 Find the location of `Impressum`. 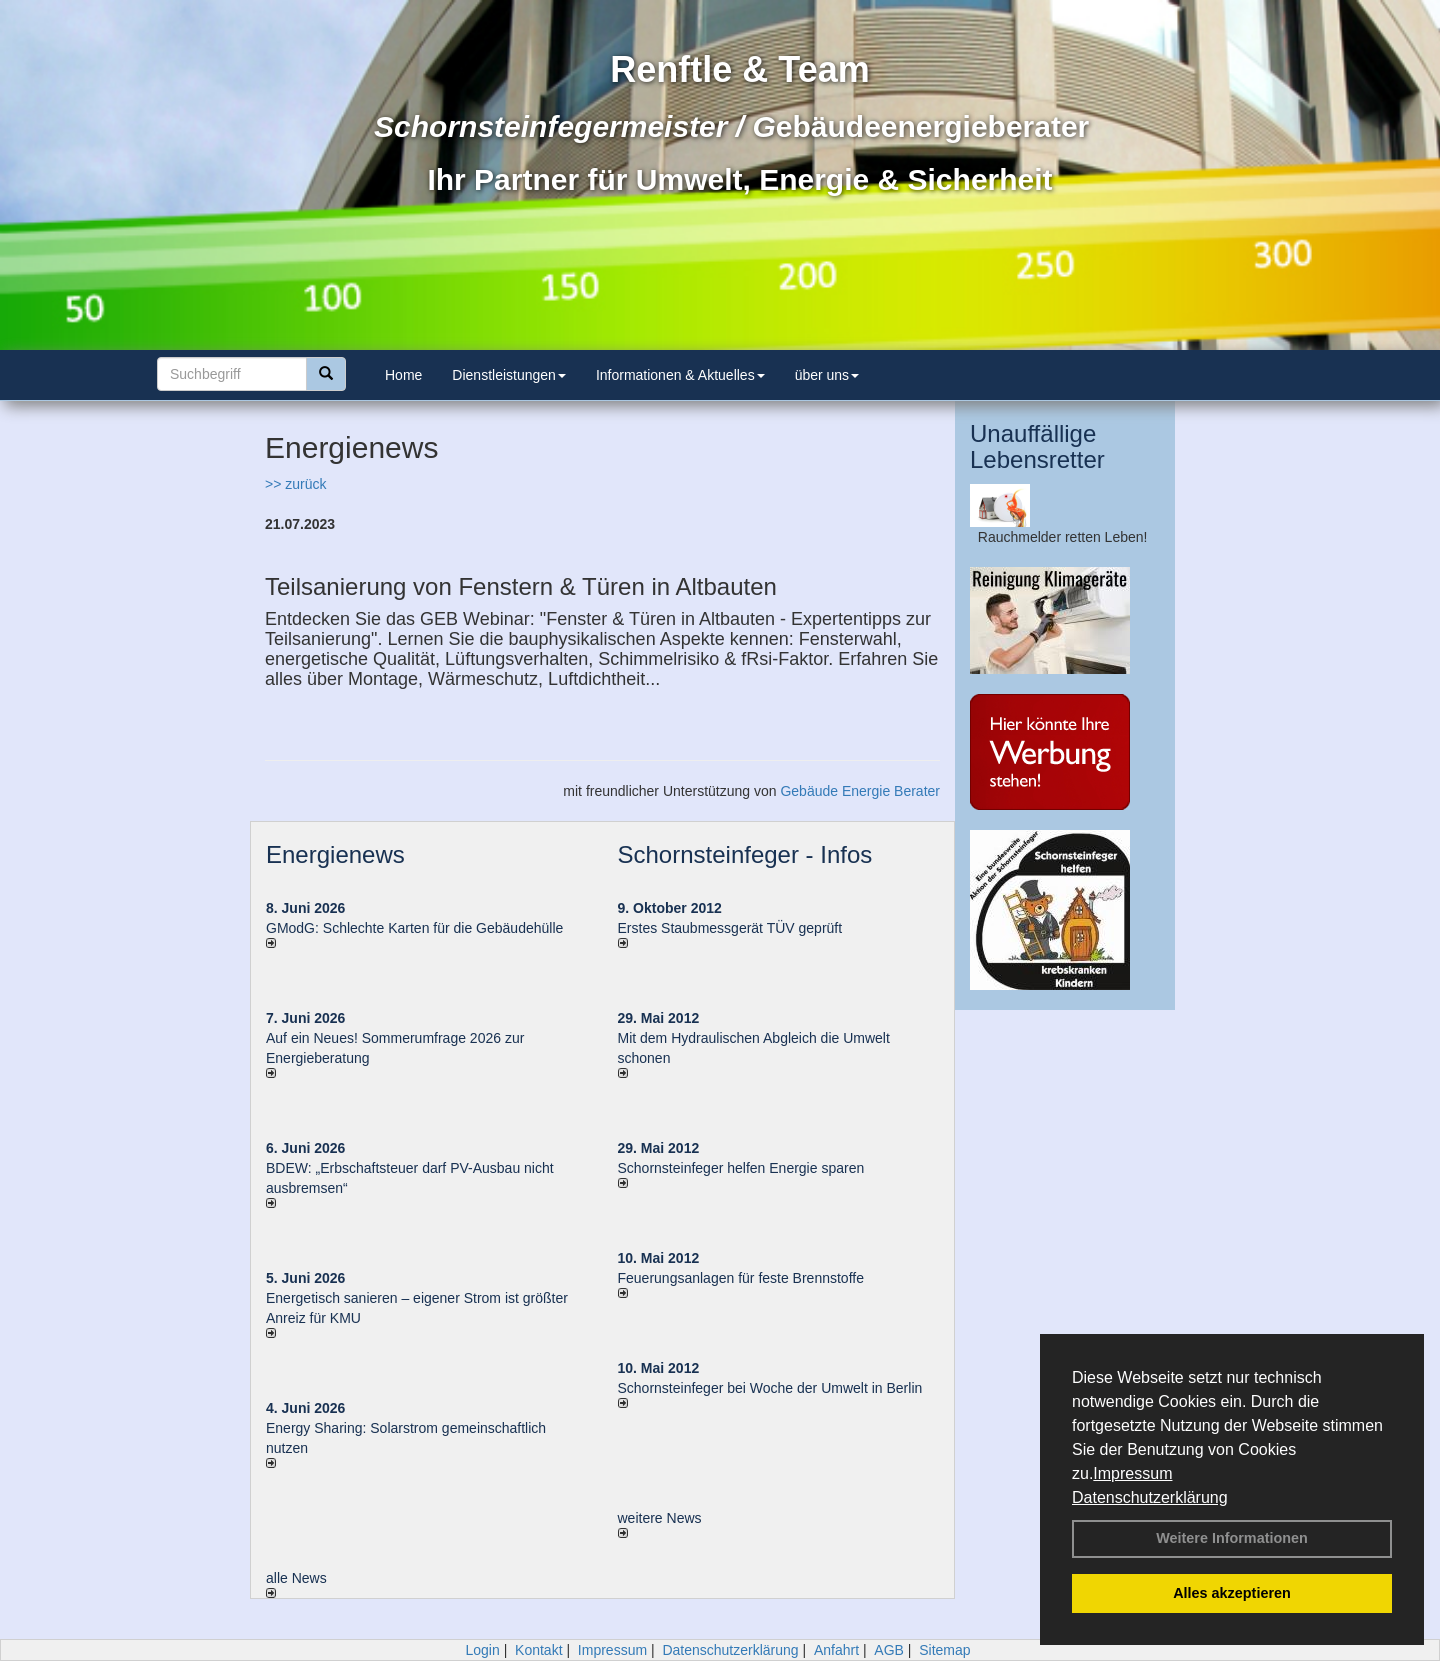

Impressum is located at coordinates (1132, 1473).